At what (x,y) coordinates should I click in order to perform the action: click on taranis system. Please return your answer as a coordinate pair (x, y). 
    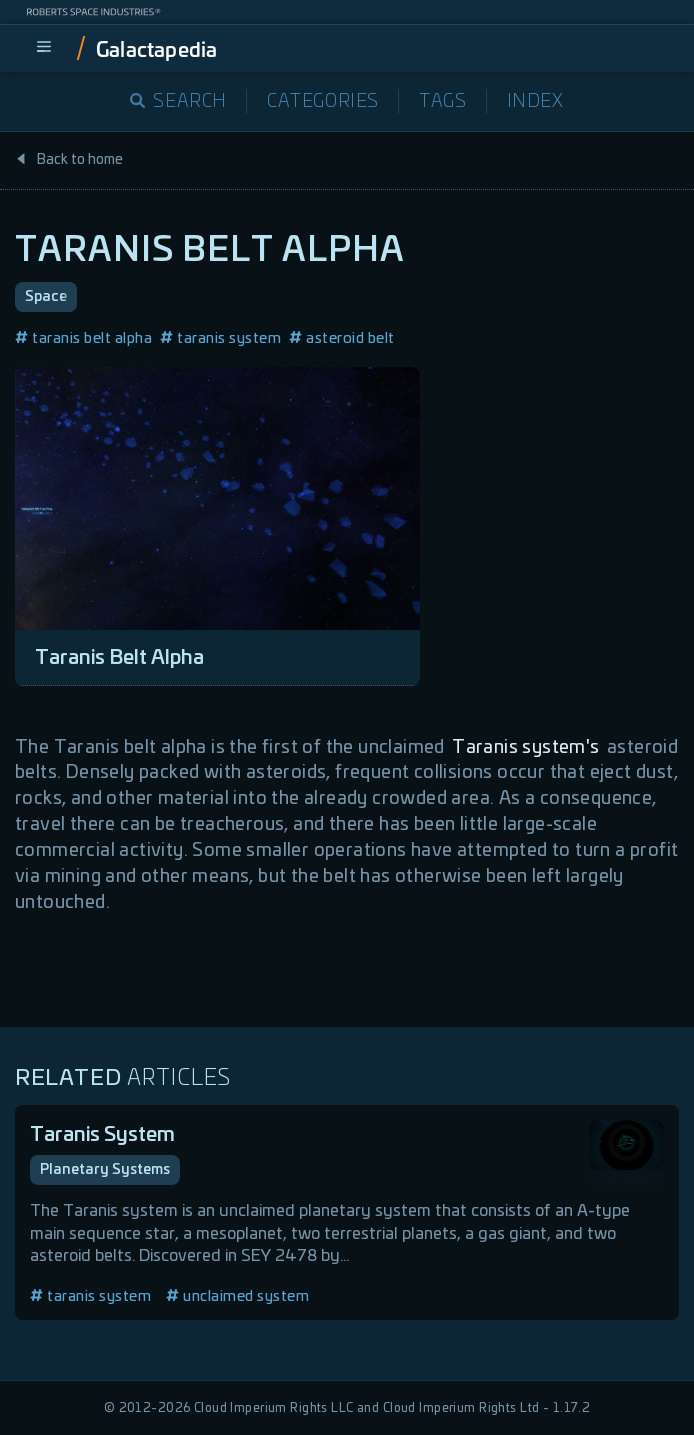
    Looking at the image, I should click on (220, 338).